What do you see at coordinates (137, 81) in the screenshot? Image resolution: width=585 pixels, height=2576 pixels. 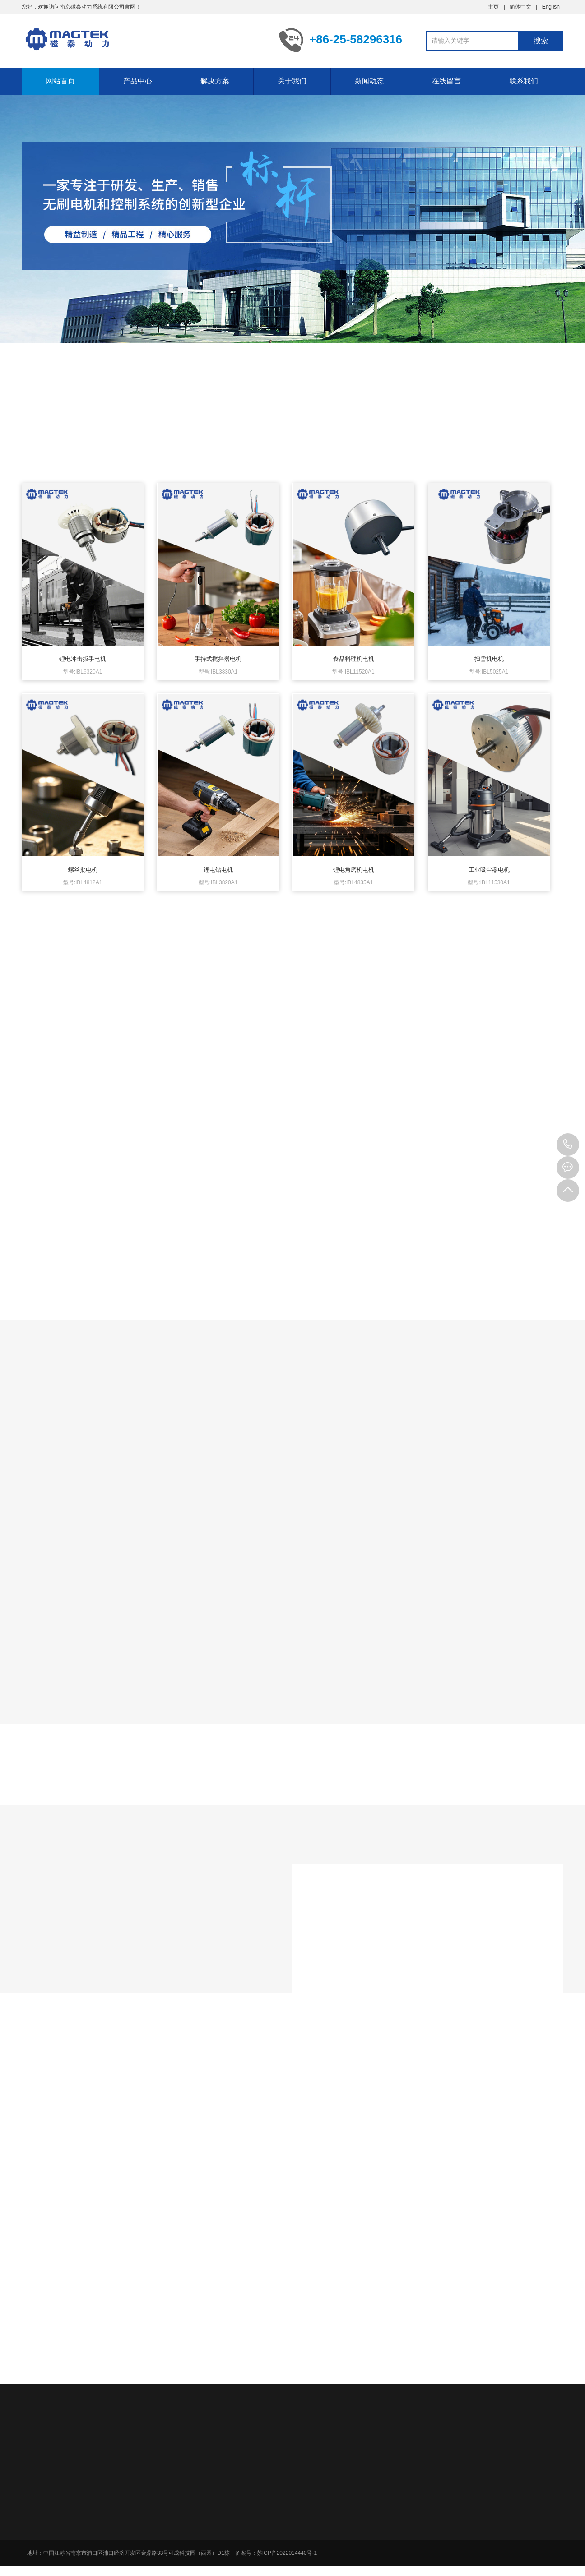 I see `产品中心` at bounding box center [137, 81].